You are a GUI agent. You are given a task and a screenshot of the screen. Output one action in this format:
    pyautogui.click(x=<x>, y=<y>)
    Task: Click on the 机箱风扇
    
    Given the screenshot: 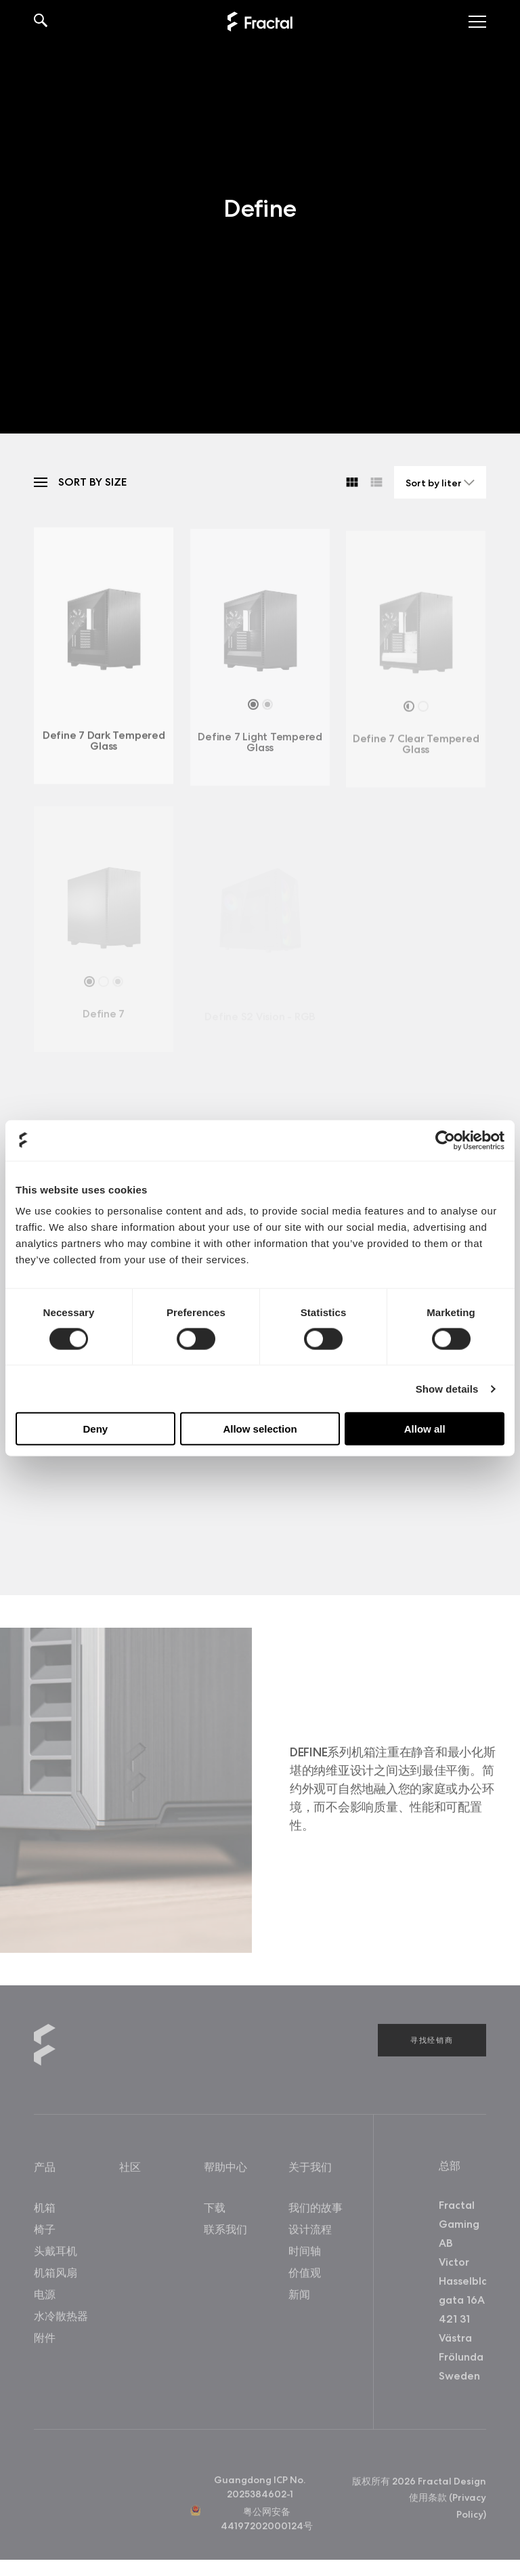 What is the action you would take?
    pyautogui.click(x=55, y=2275)
    